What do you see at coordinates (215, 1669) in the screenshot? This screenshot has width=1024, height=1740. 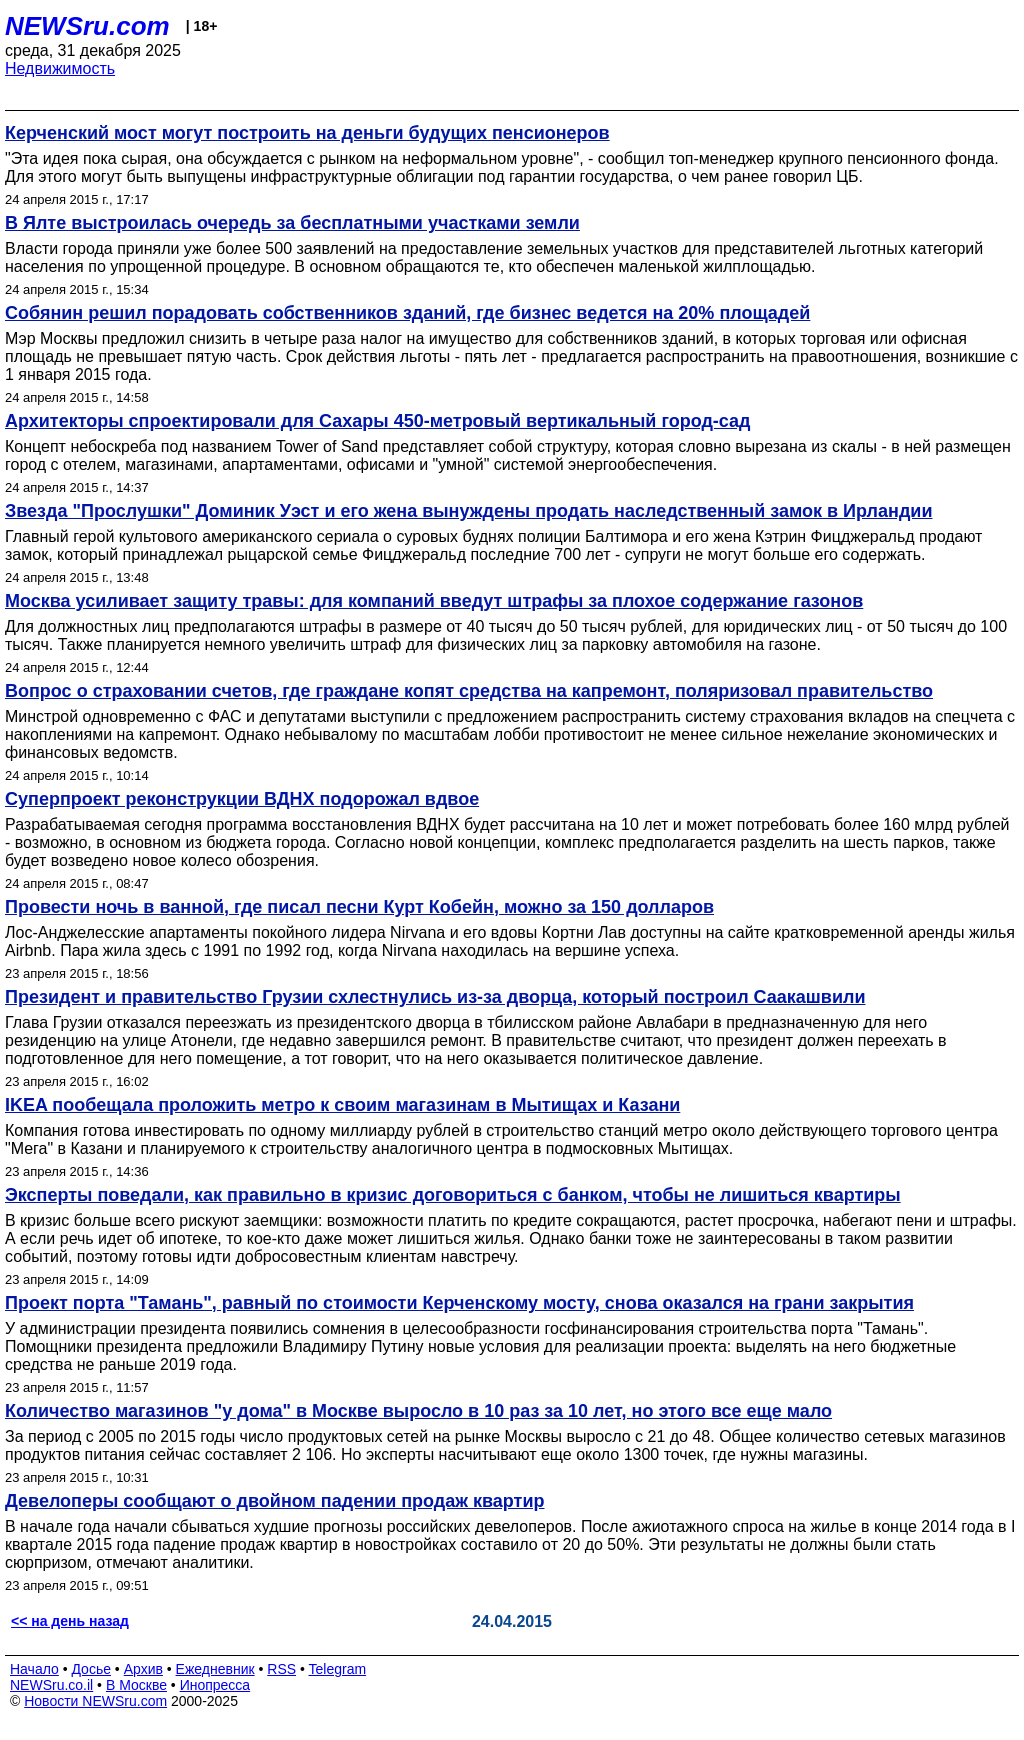 I see `Ежедневник` at bounding box center [215, 1669].